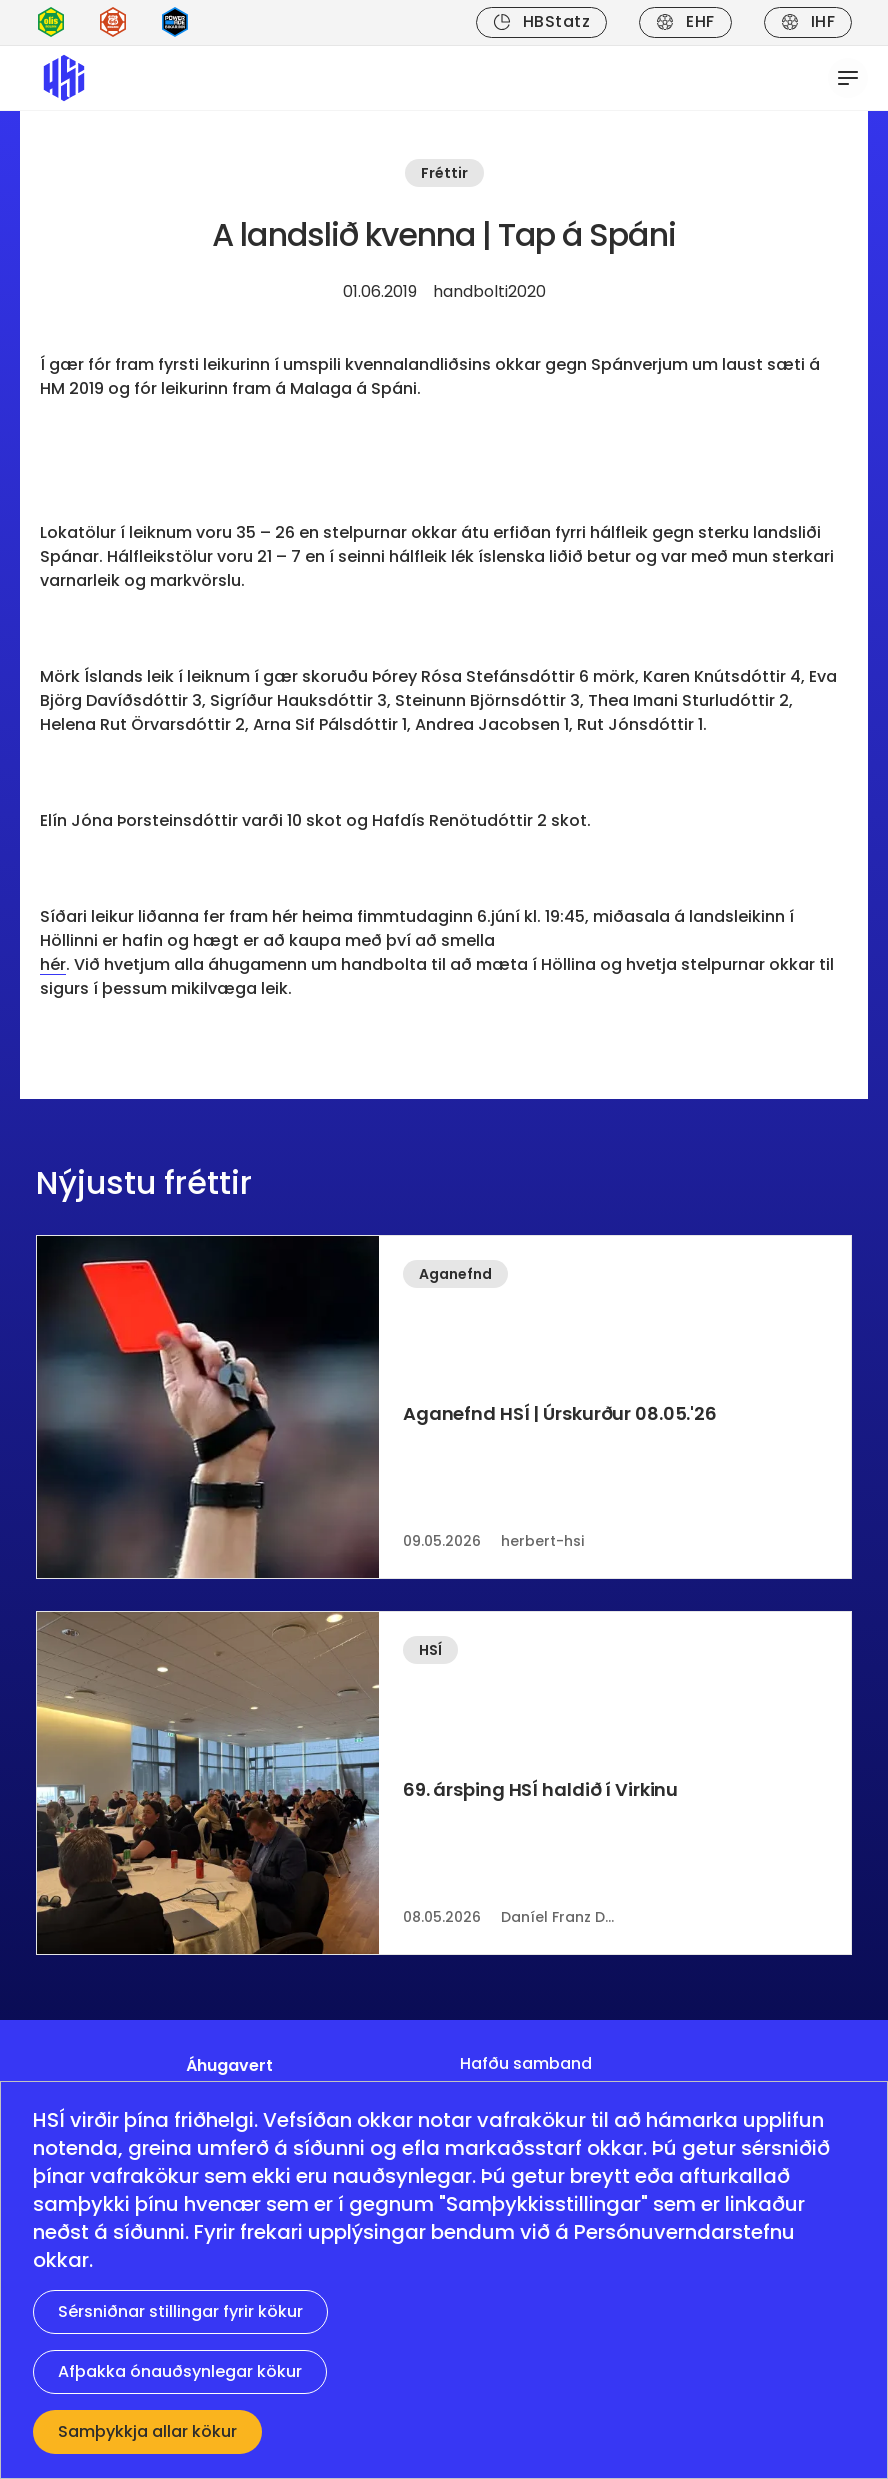  I want to click on IHF, so click(808, 21).